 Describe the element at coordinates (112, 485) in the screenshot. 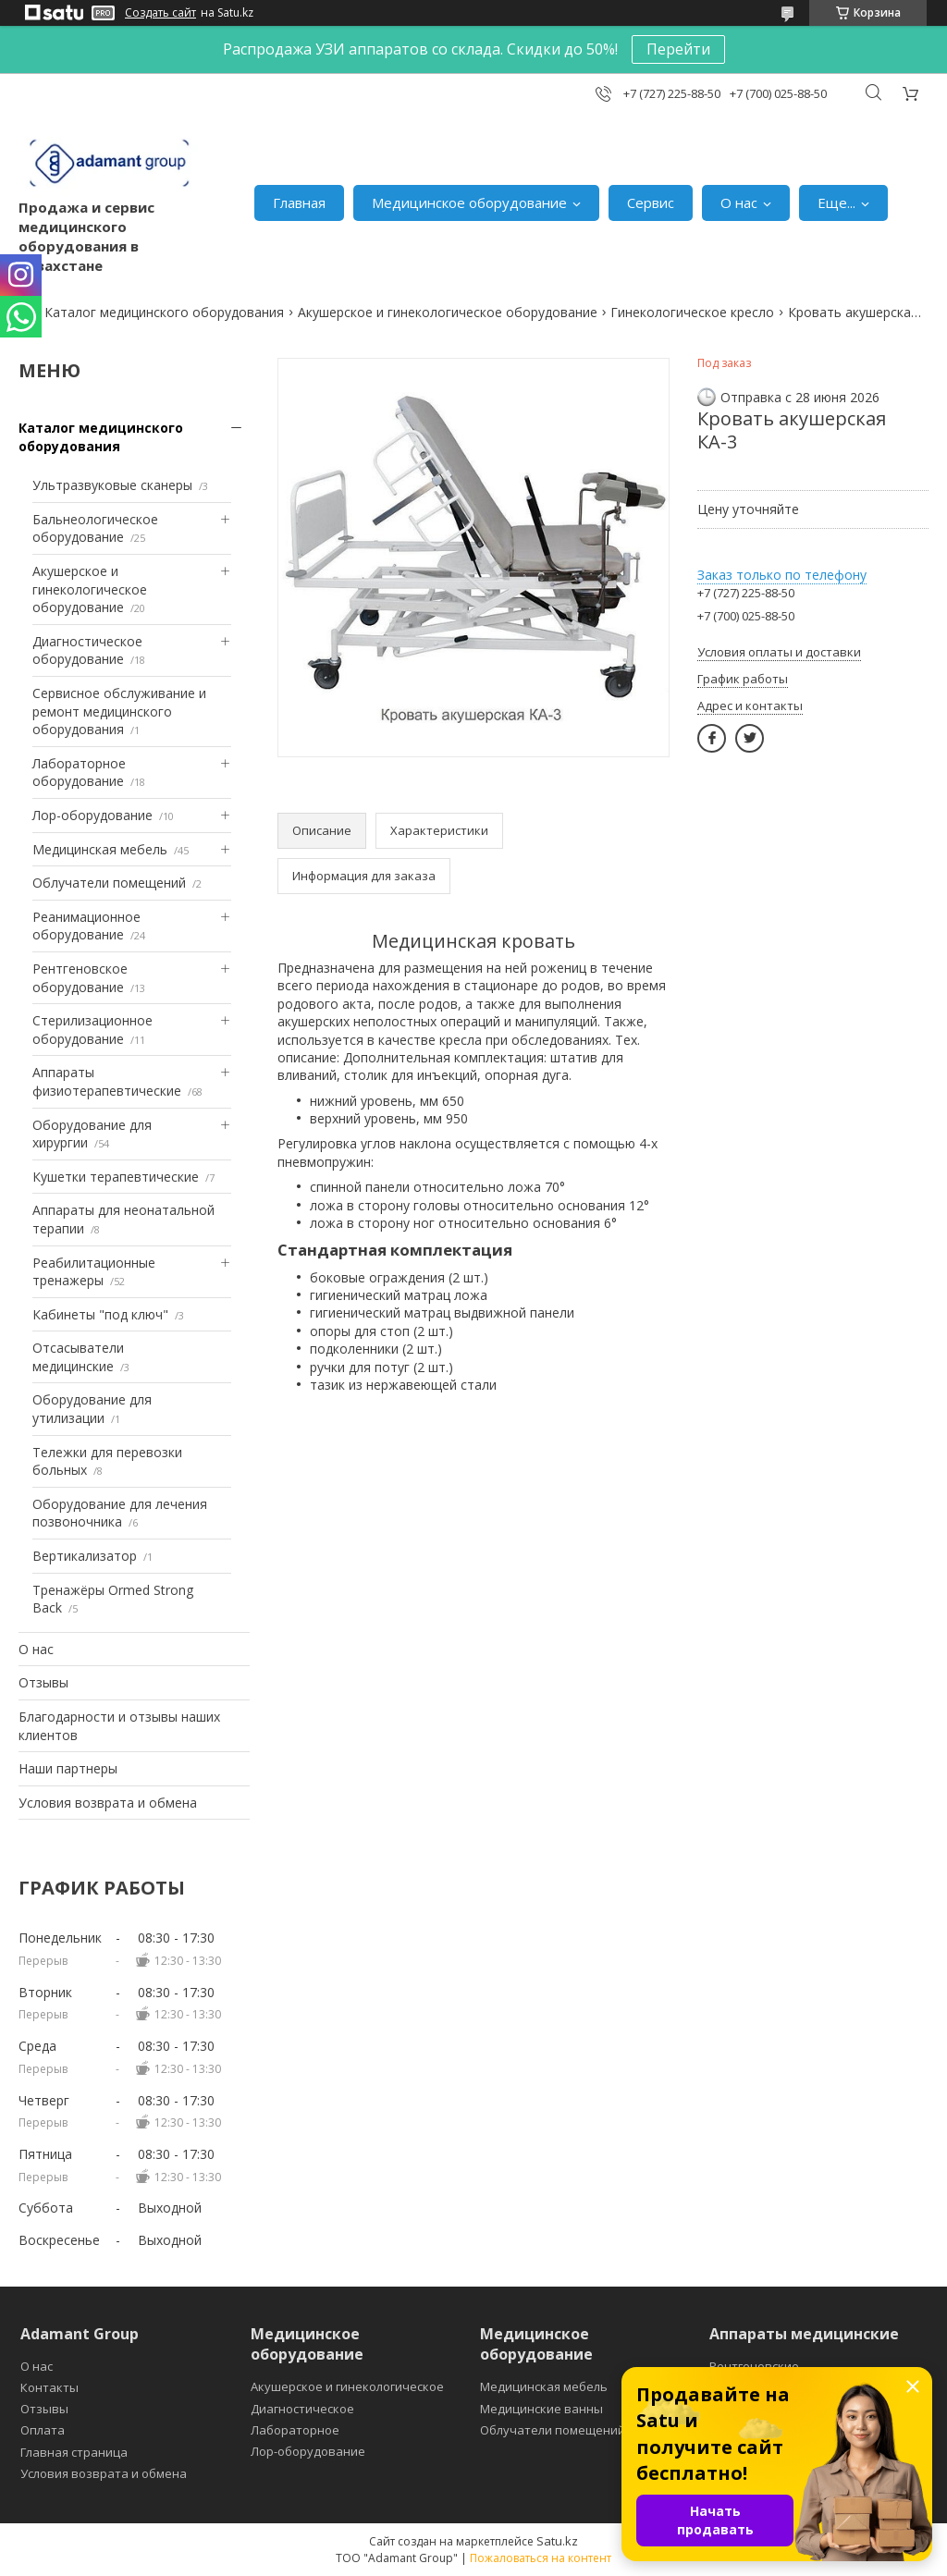

I see `Ультразвуковые сканеры` at that location.